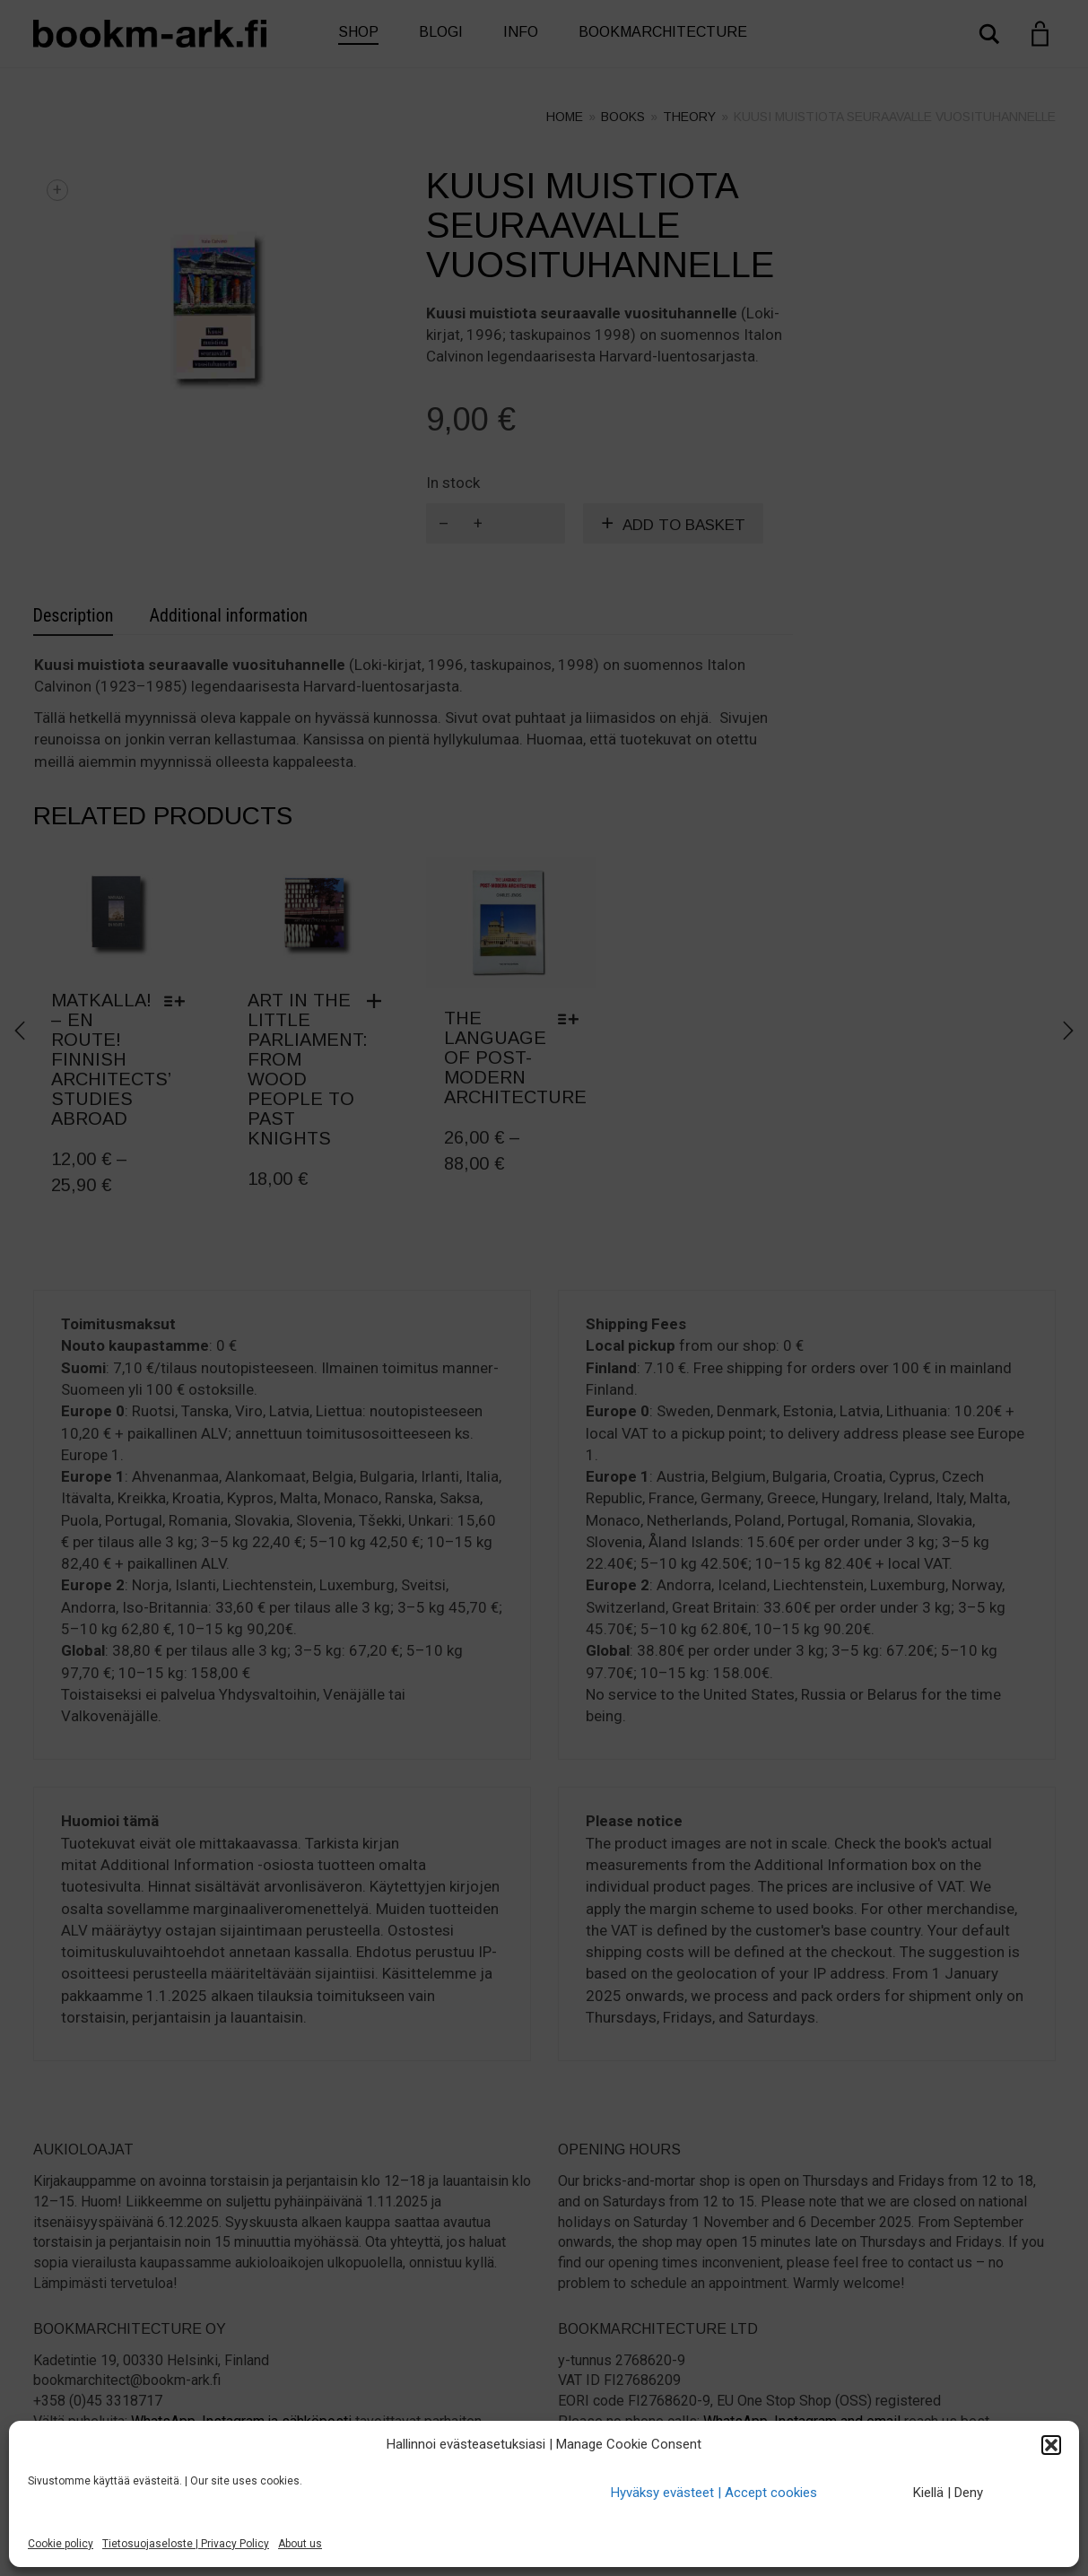 The image size is (1088, 2576). Describe the element at coordinates (60, 2543) in the screenshot. I see `Cookie policy` at that location.